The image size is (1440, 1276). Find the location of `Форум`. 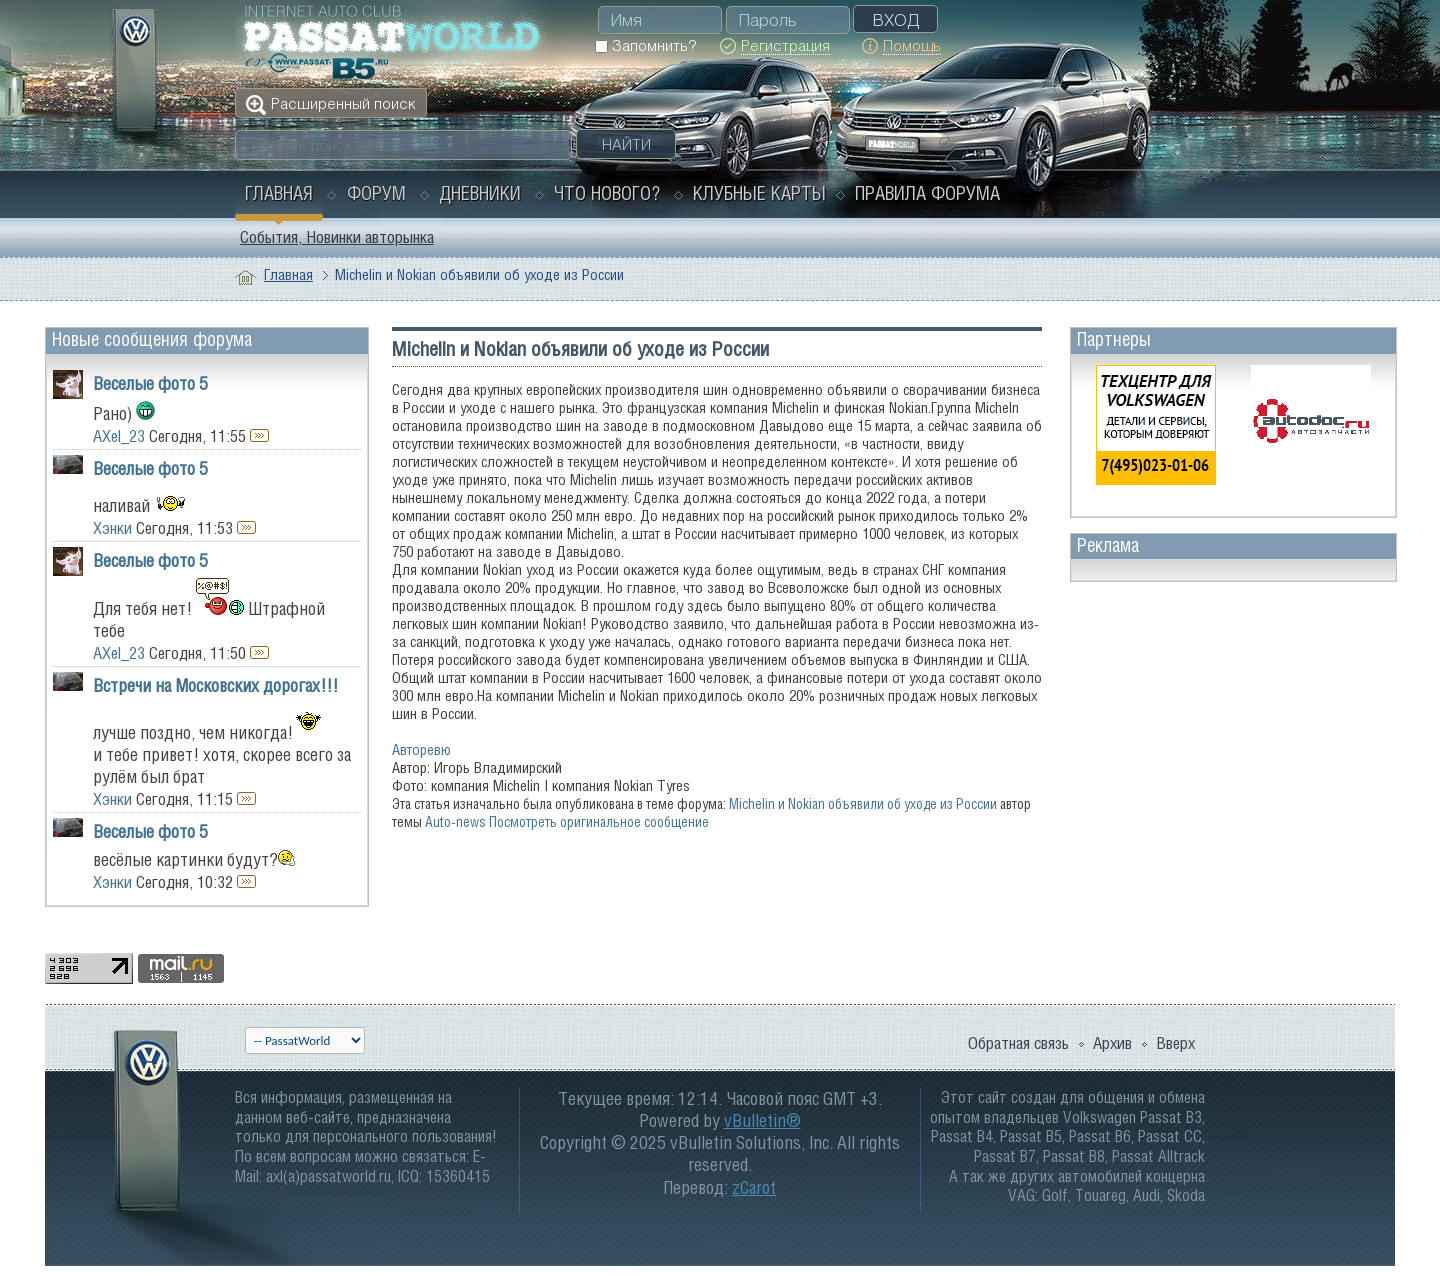

Форум is located at coordinates (376, 193).